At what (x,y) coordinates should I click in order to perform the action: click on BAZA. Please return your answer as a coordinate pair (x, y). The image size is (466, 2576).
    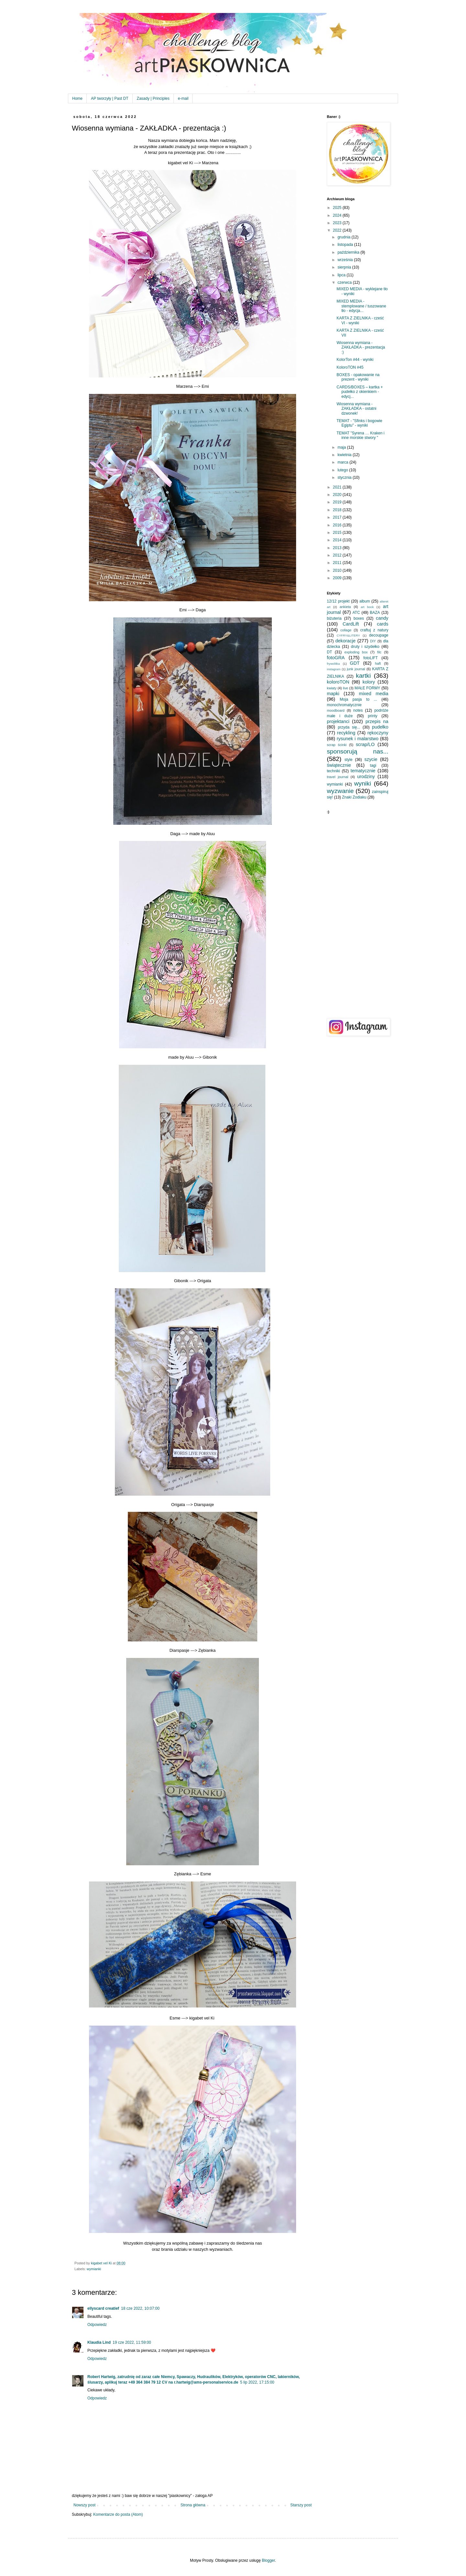
    Looking at the image, I should click on (375, 612).